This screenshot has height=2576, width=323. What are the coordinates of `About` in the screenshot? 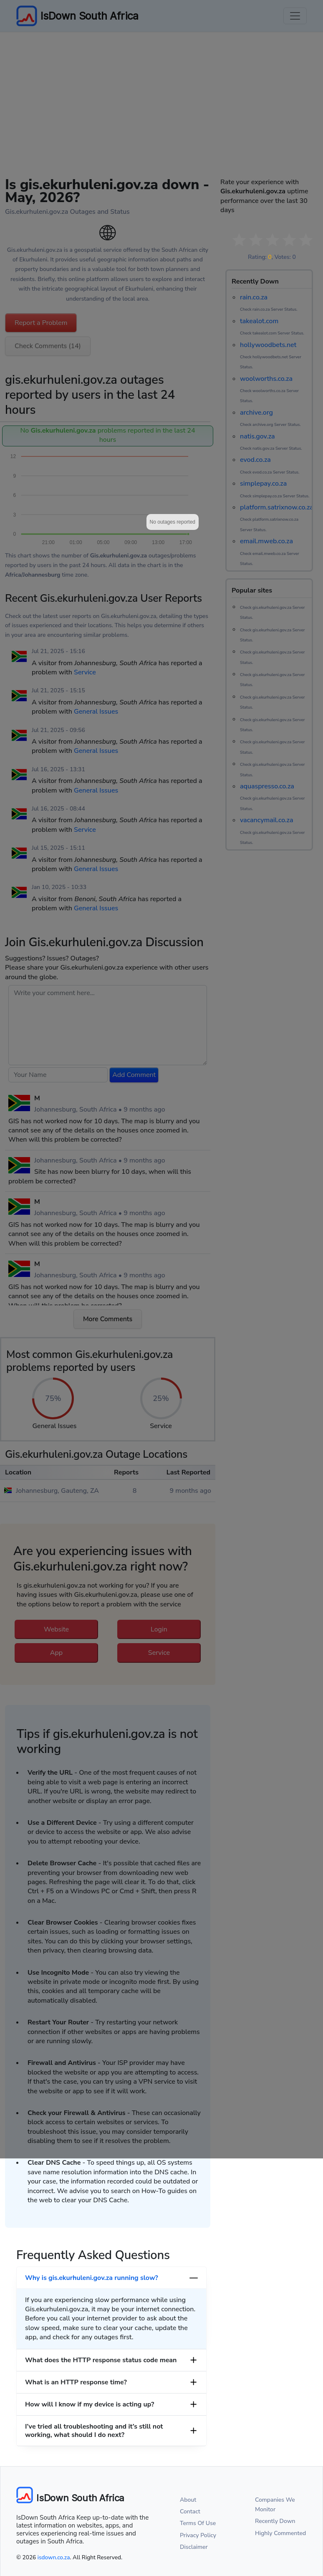 It's located at (188, 2500).